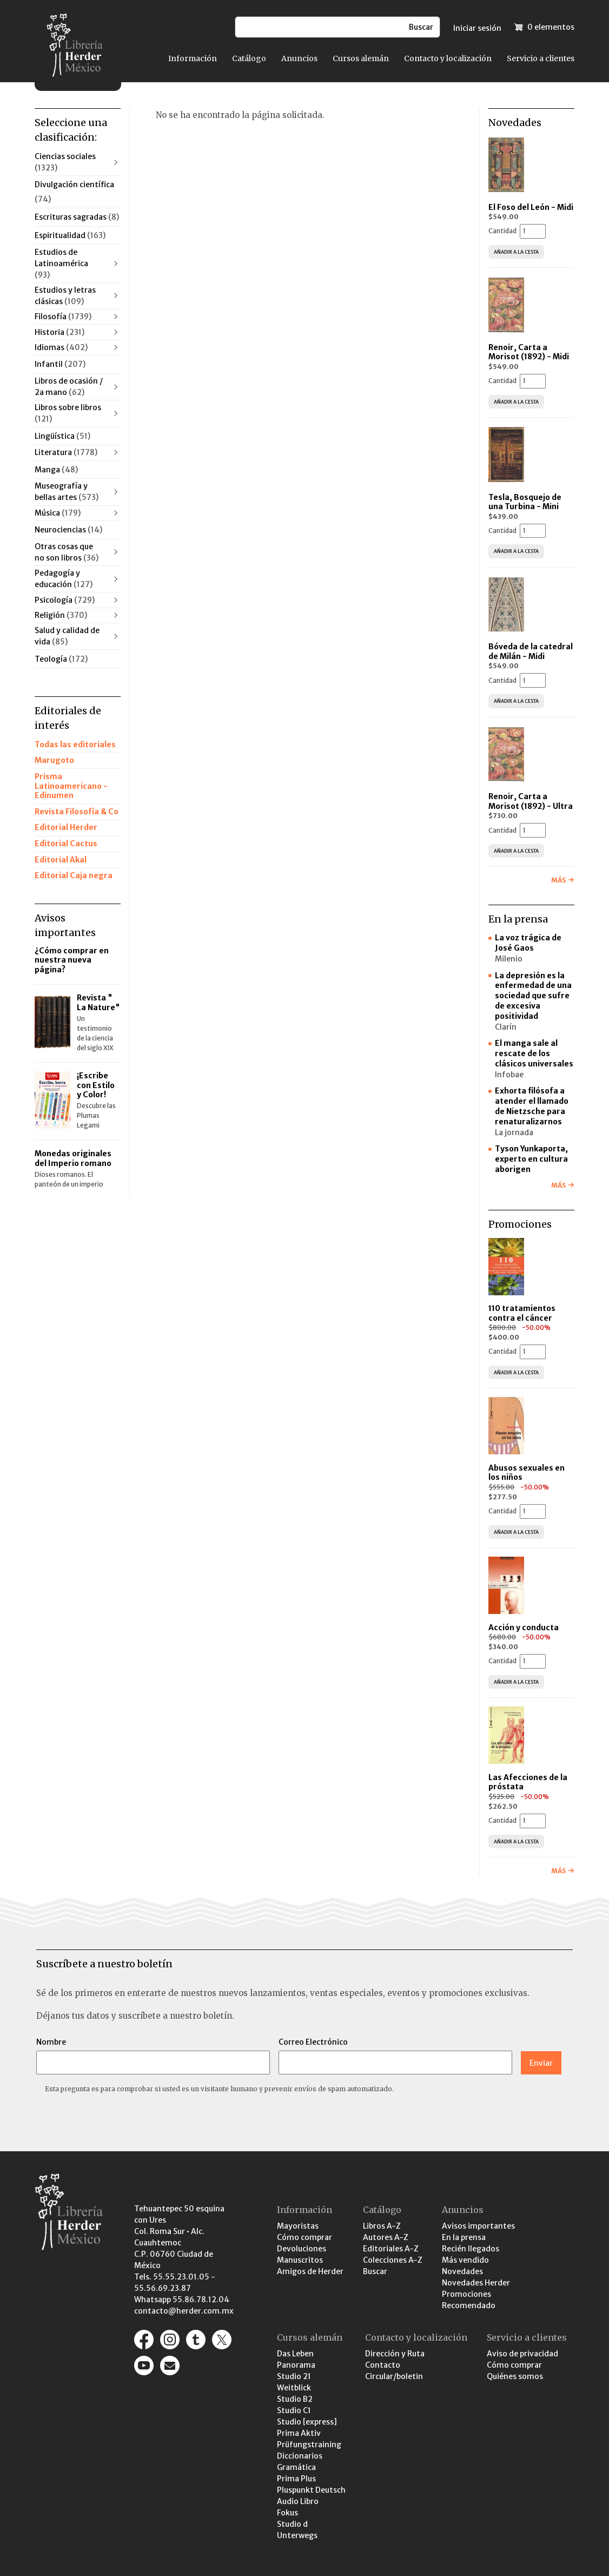  Describe the element at coordinates (66, 552) in the screenshot. I see `Otras cosas que no son libros` at that location.